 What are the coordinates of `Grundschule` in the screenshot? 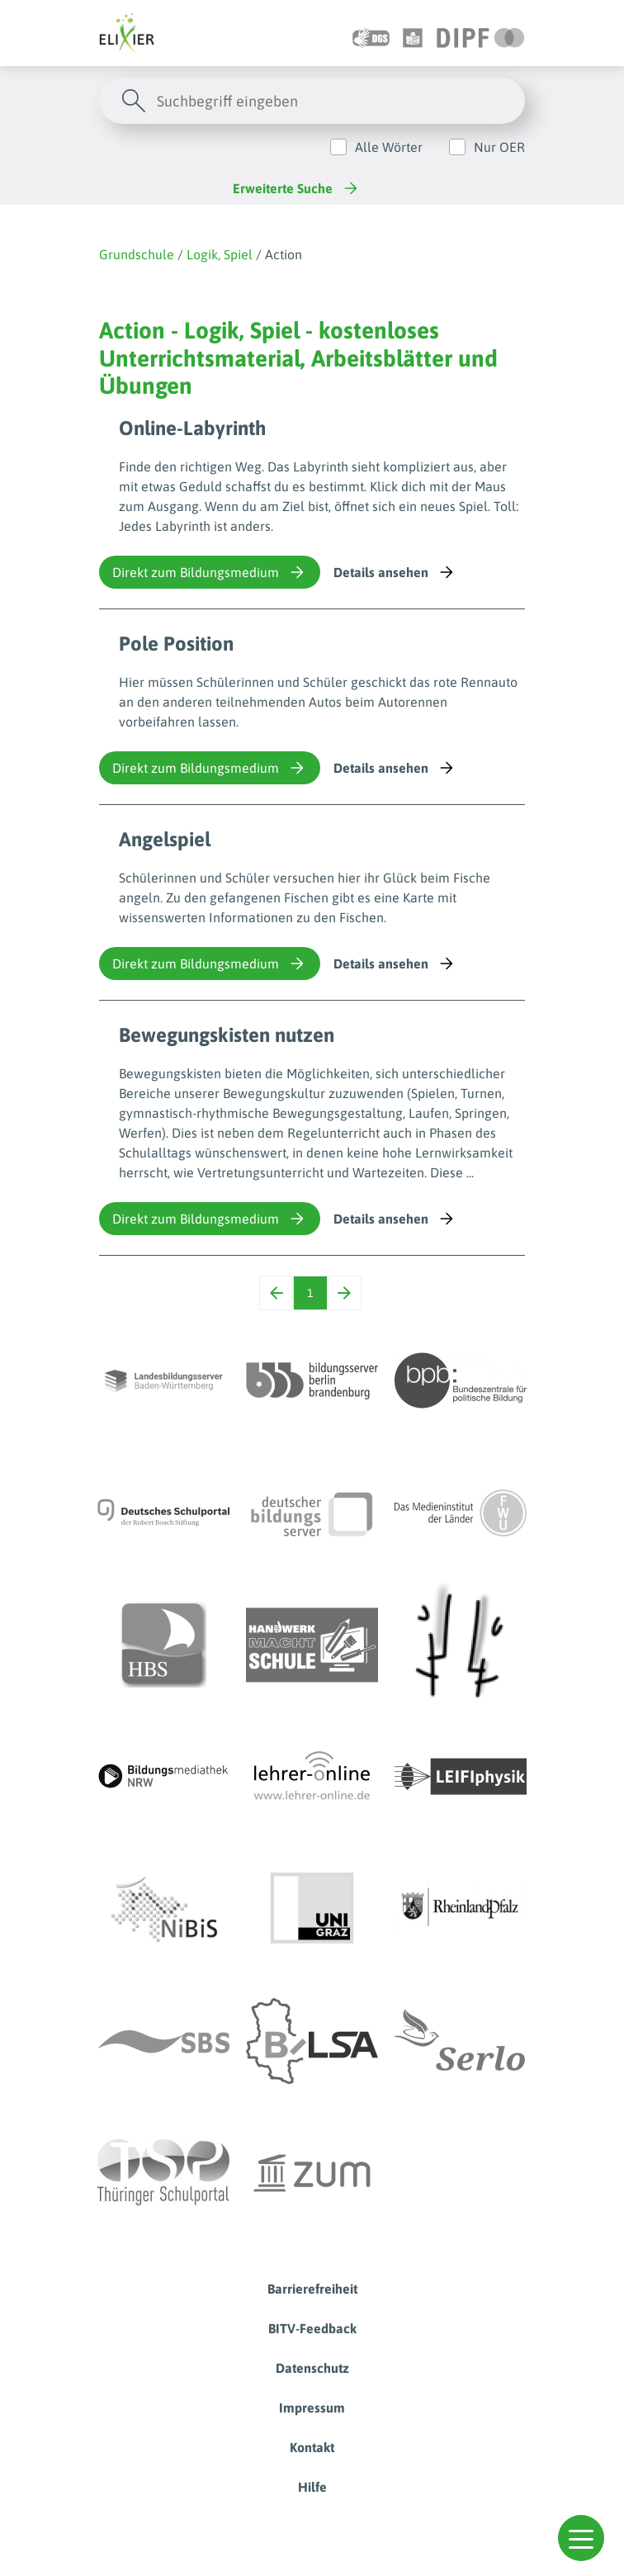 It's located at (136, 254).